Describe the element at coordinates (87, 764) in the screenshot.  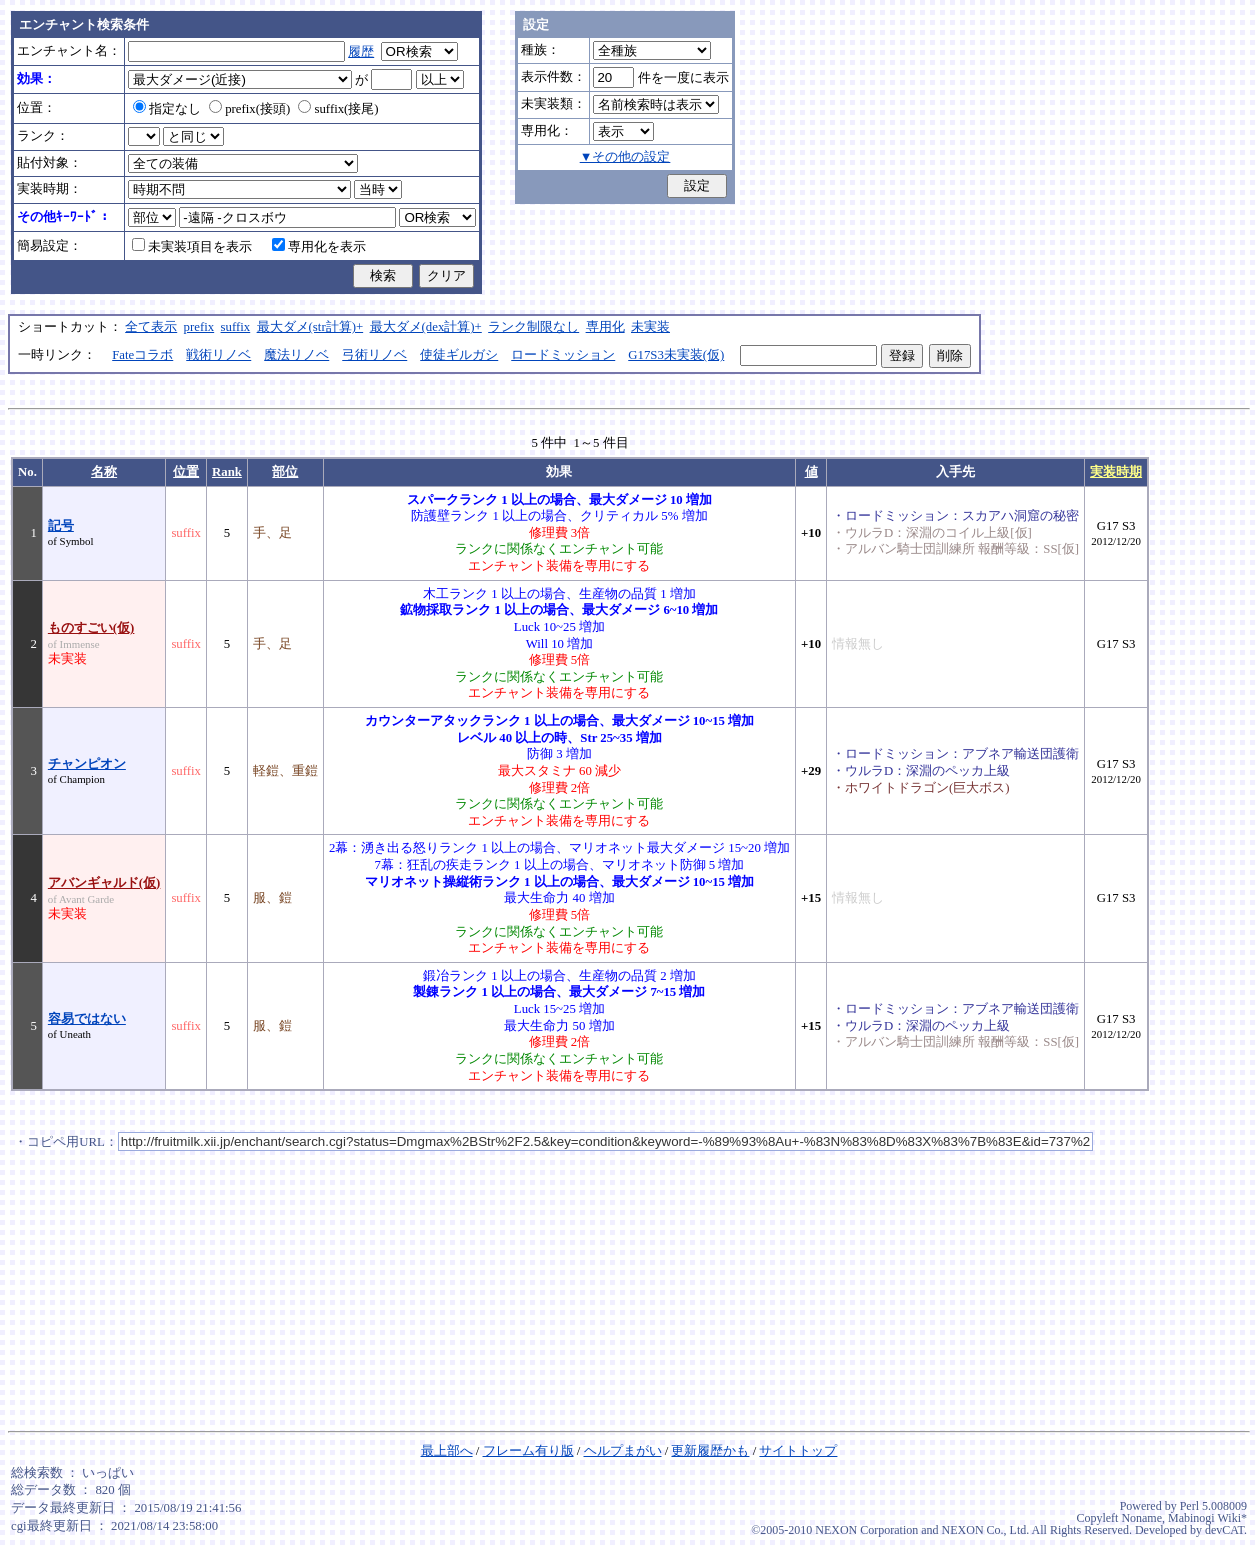
I see `チャンピオン` at that location.